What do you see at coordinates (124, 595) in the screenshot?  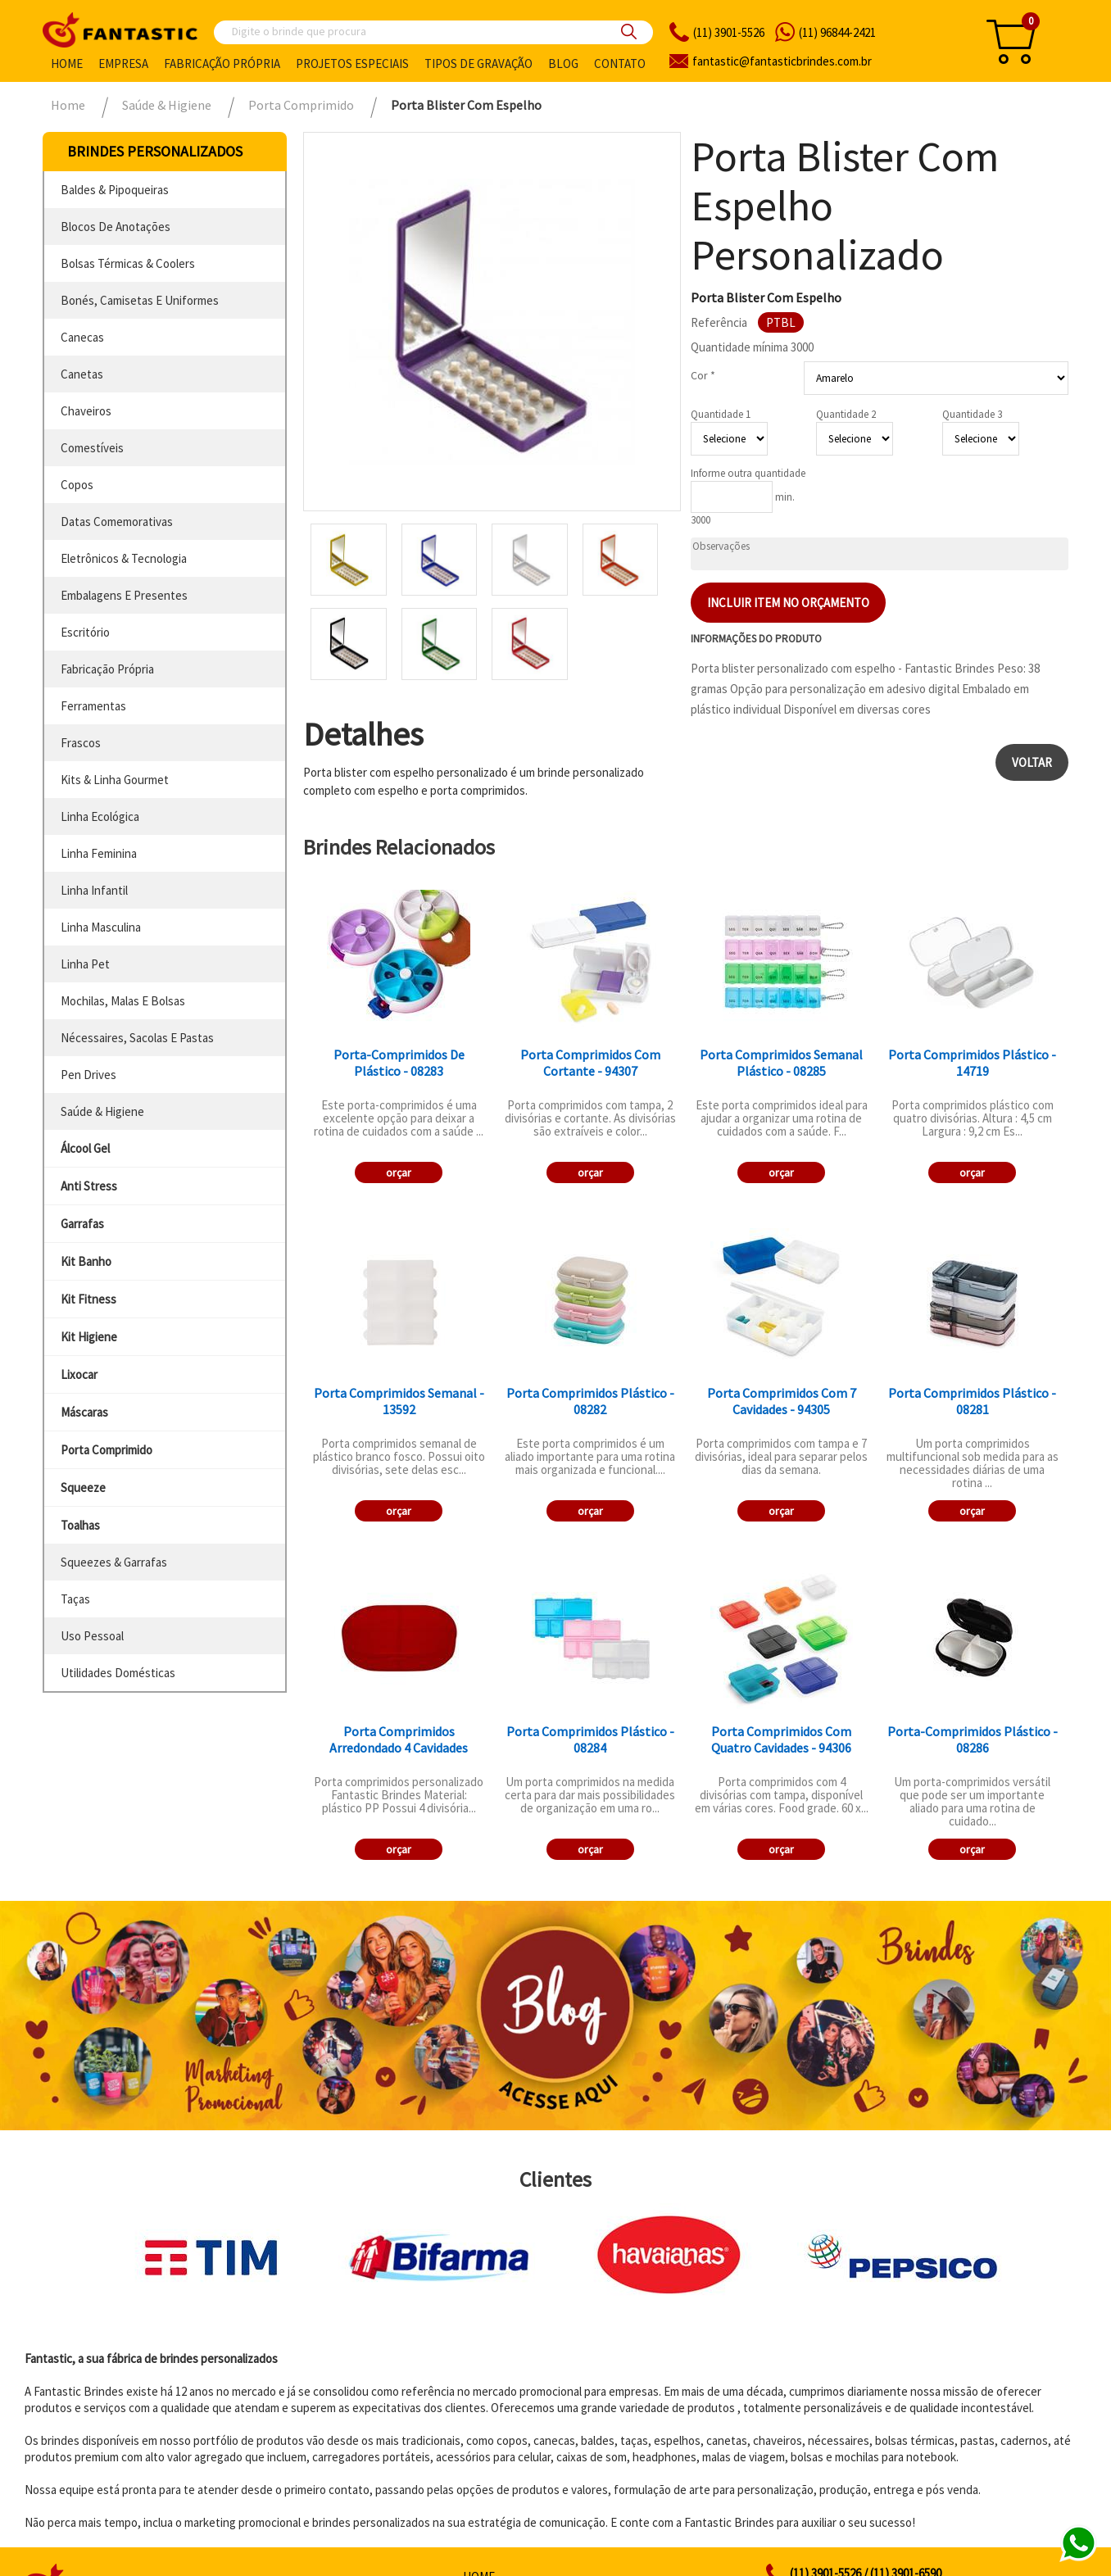 I see `embalagens e presentes` at bounding box center [124, 595].